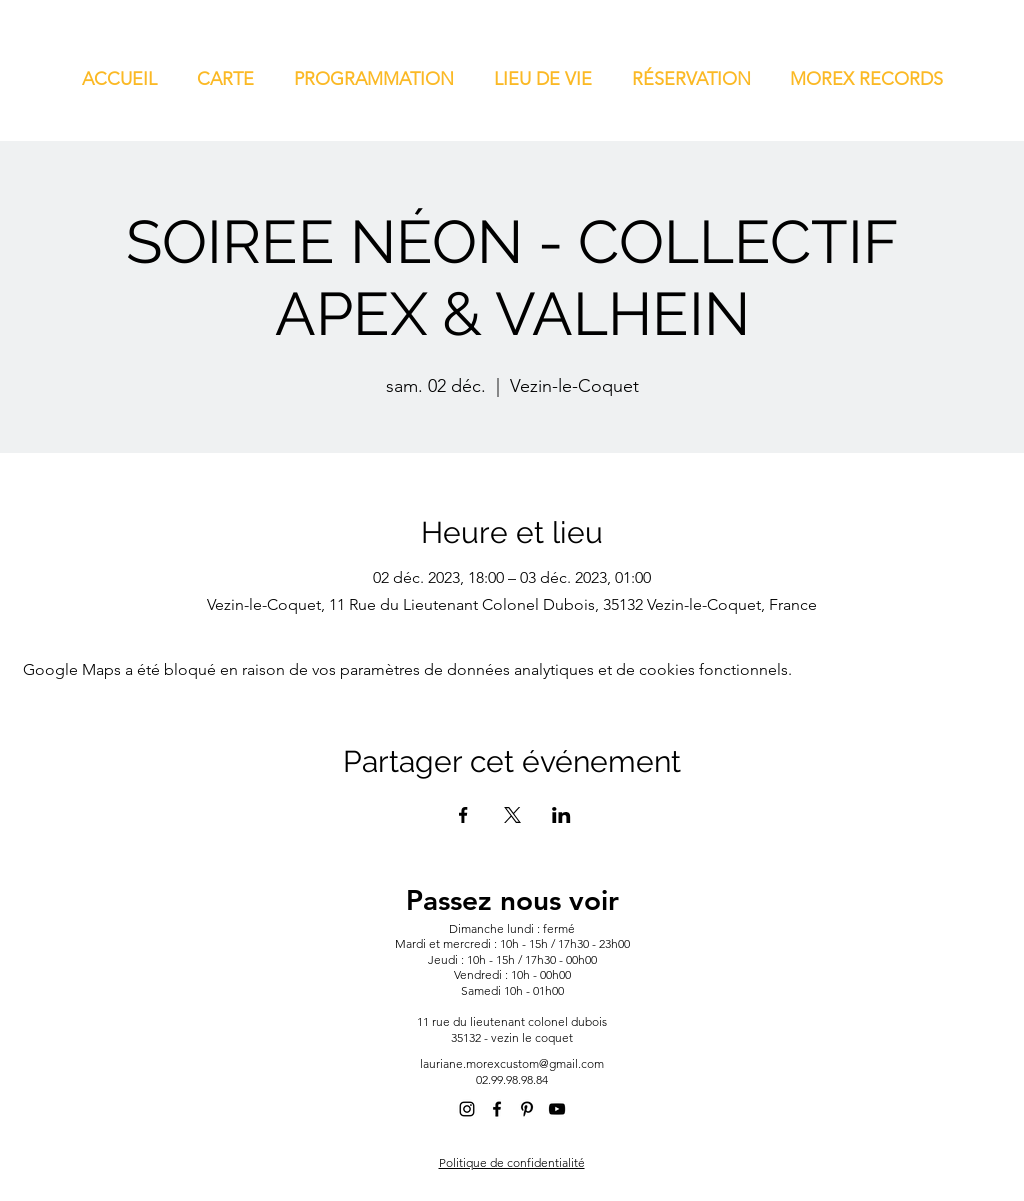  Describe the element at coordinates (512, 815) in the screenshot. I see `[Partager l'événement sur X]` at that location.